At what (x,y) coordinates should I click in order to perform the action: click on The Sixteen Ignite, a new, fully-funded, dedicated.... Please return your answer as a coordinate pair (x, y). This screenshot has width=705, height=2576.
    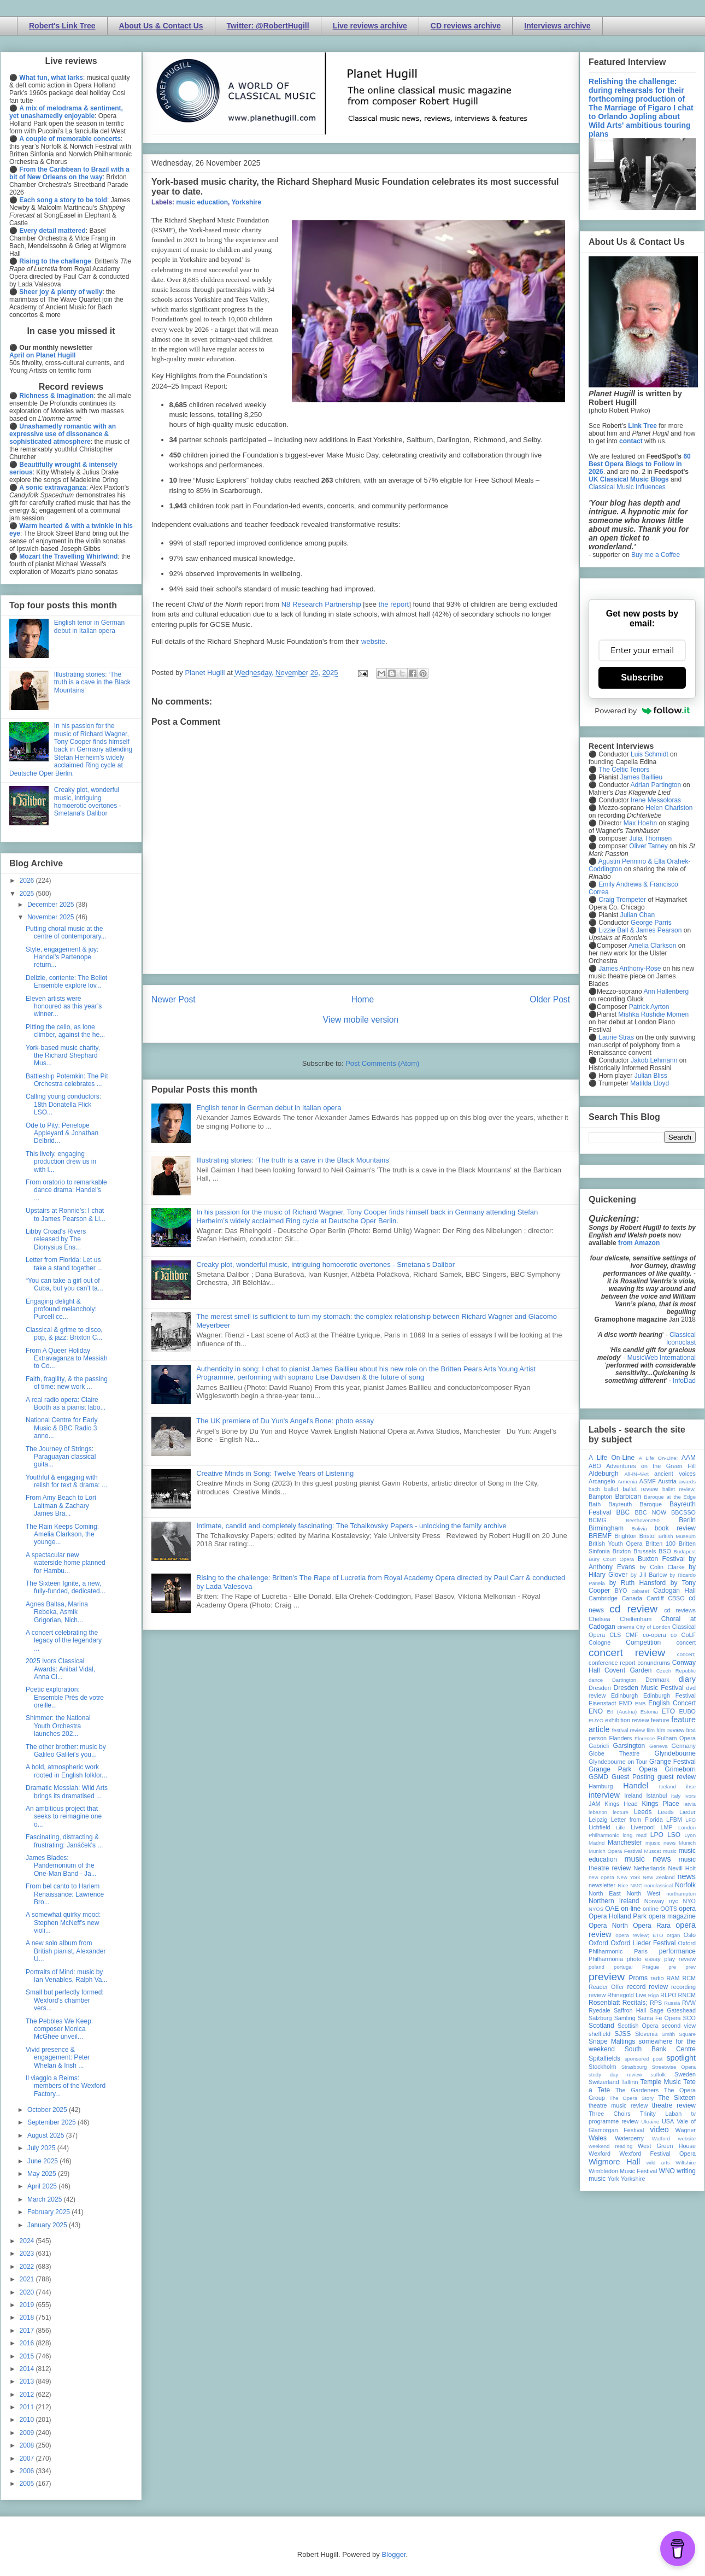
    Looking at the image, I should click on (65, 1587).